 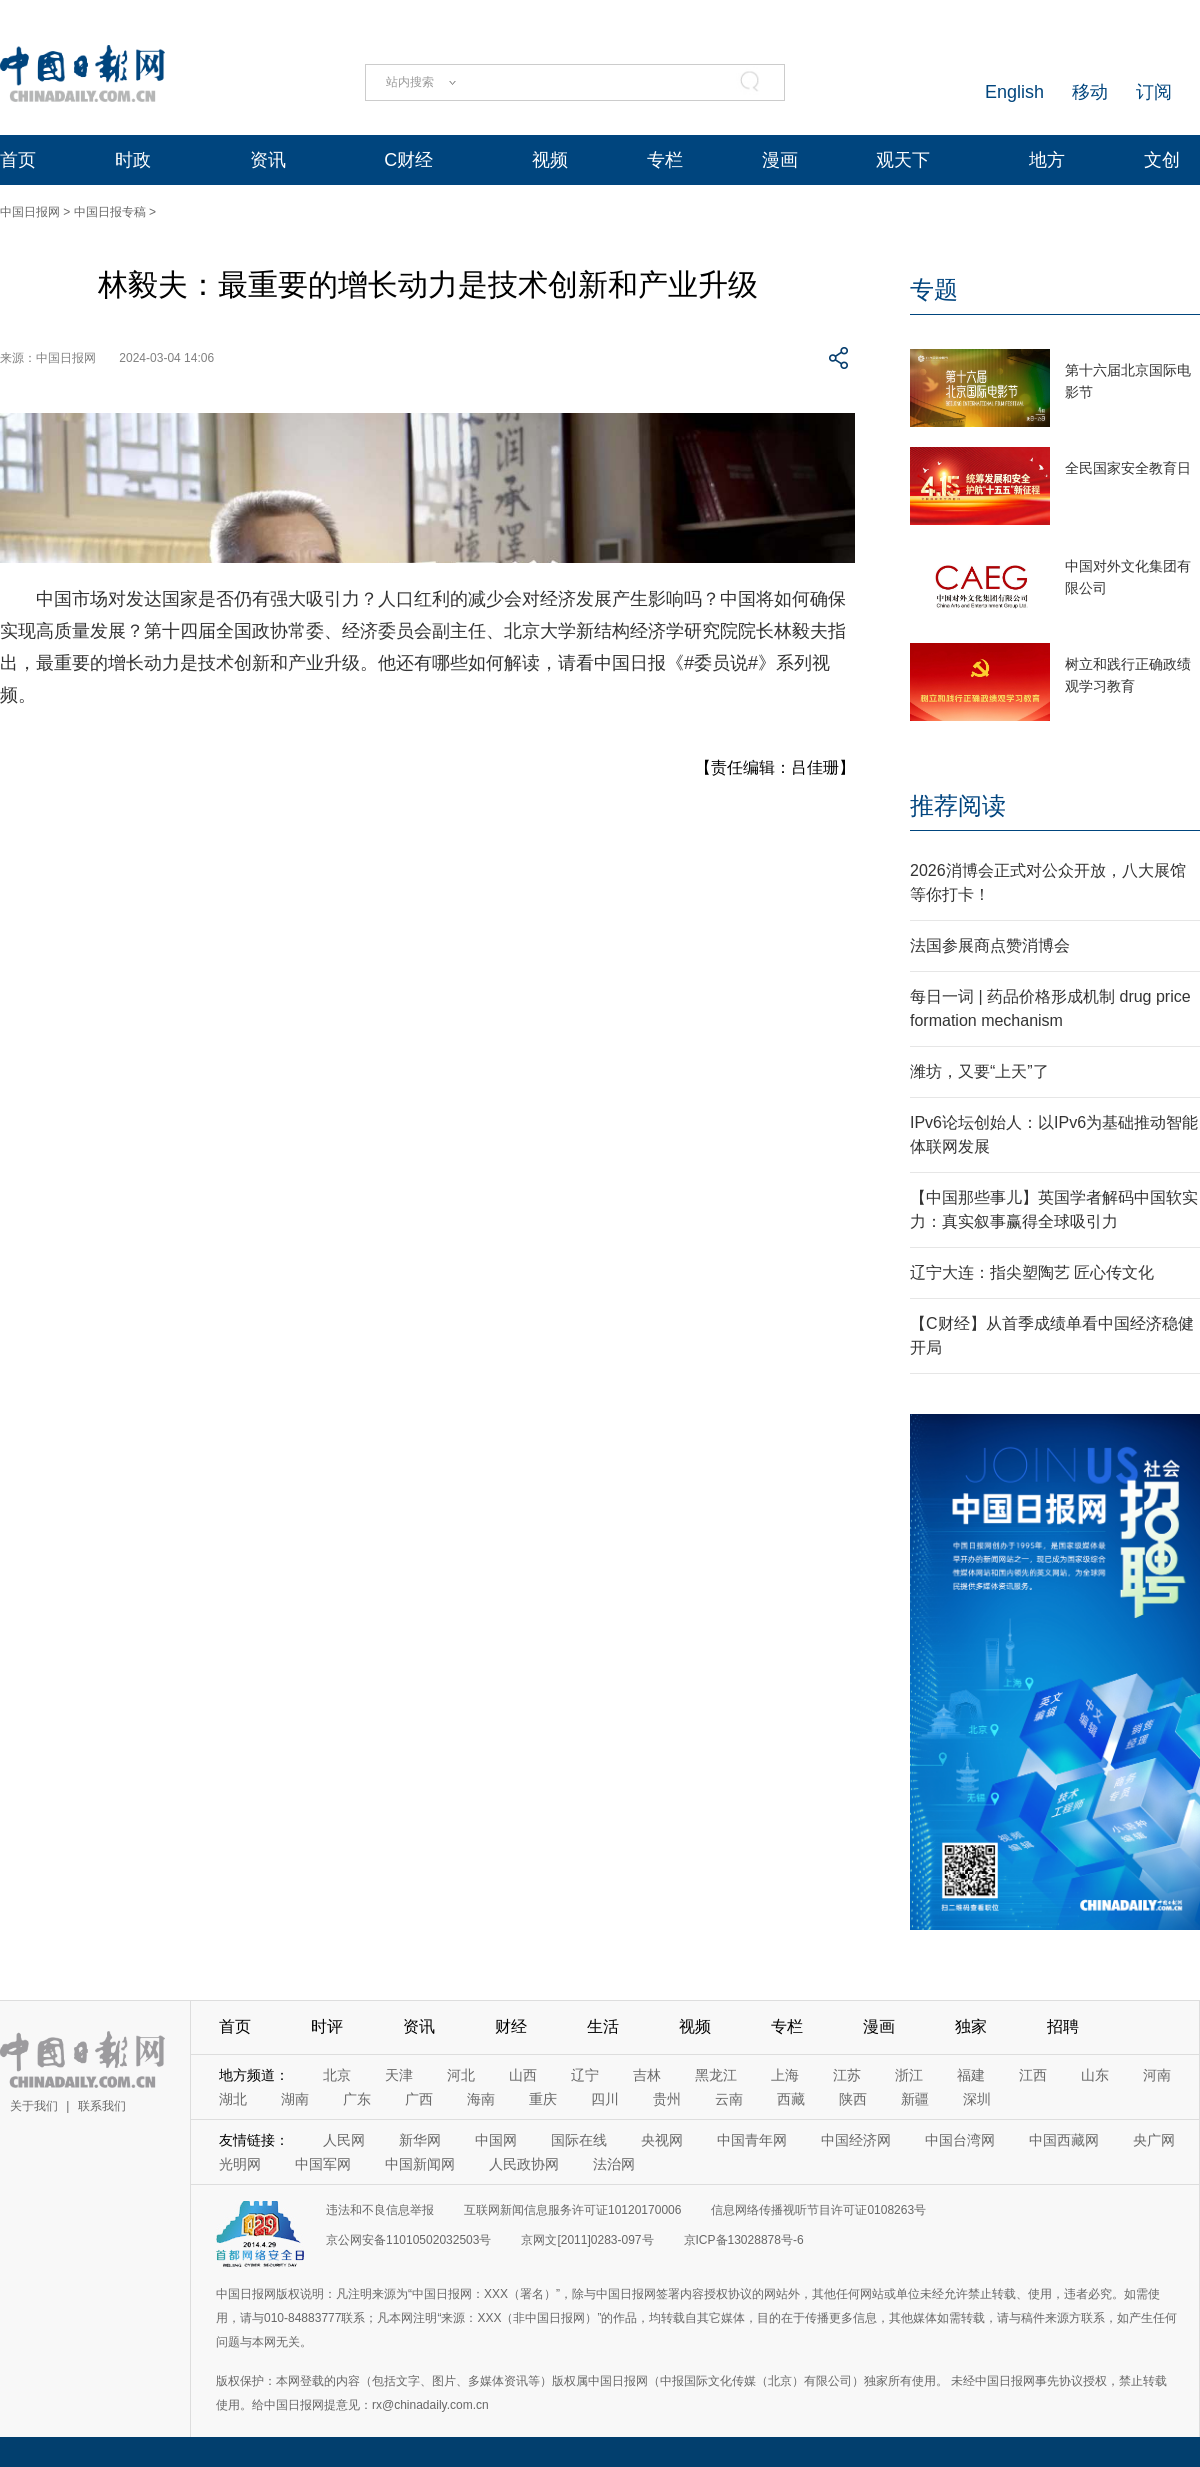 What do you see at coordinates (18, 160) in the screenshot?
I see `首页` at bounding box center [18, 160].